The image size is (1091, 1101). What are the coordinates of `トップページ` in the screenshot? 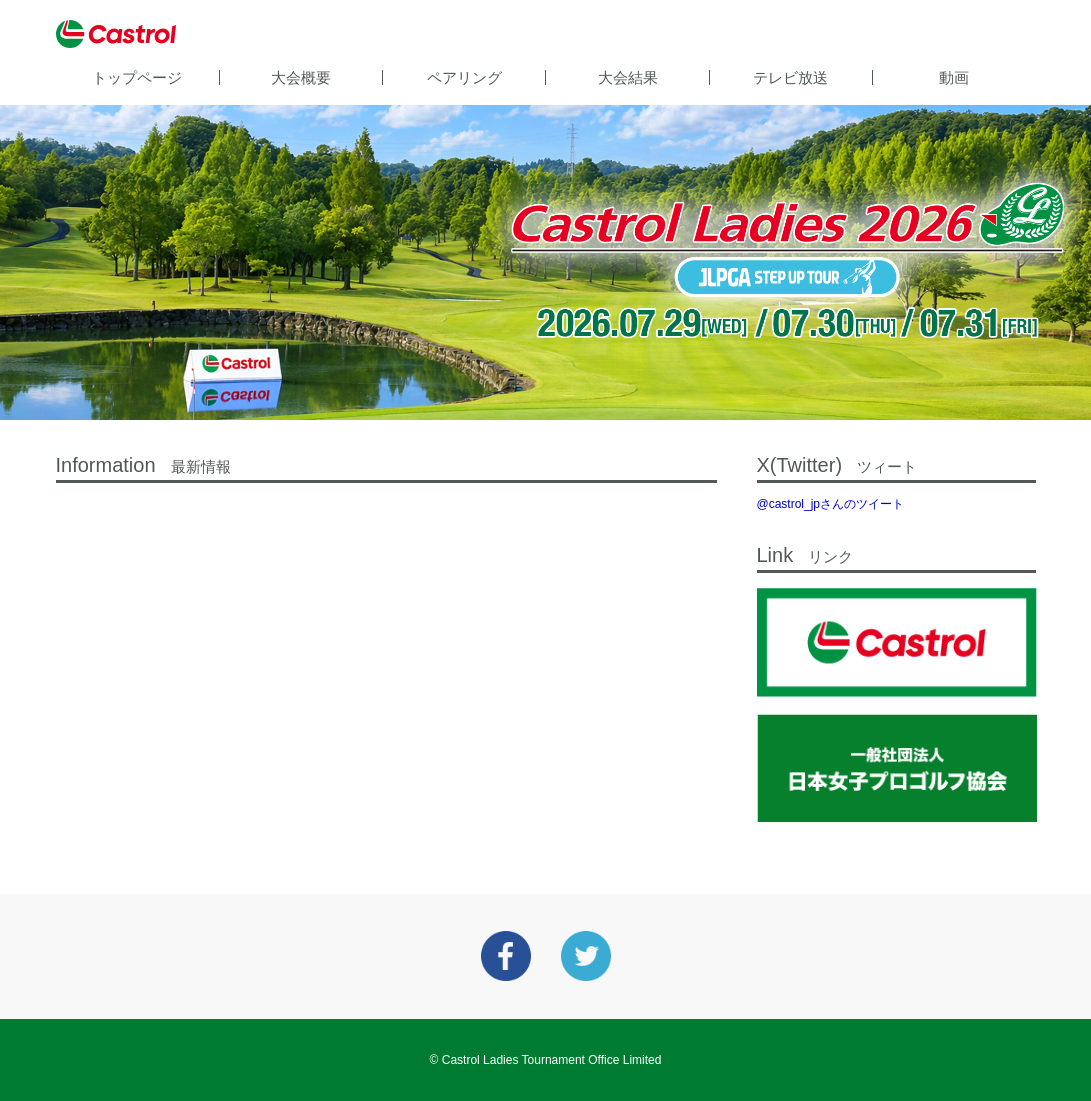 It's located at (137, 77).